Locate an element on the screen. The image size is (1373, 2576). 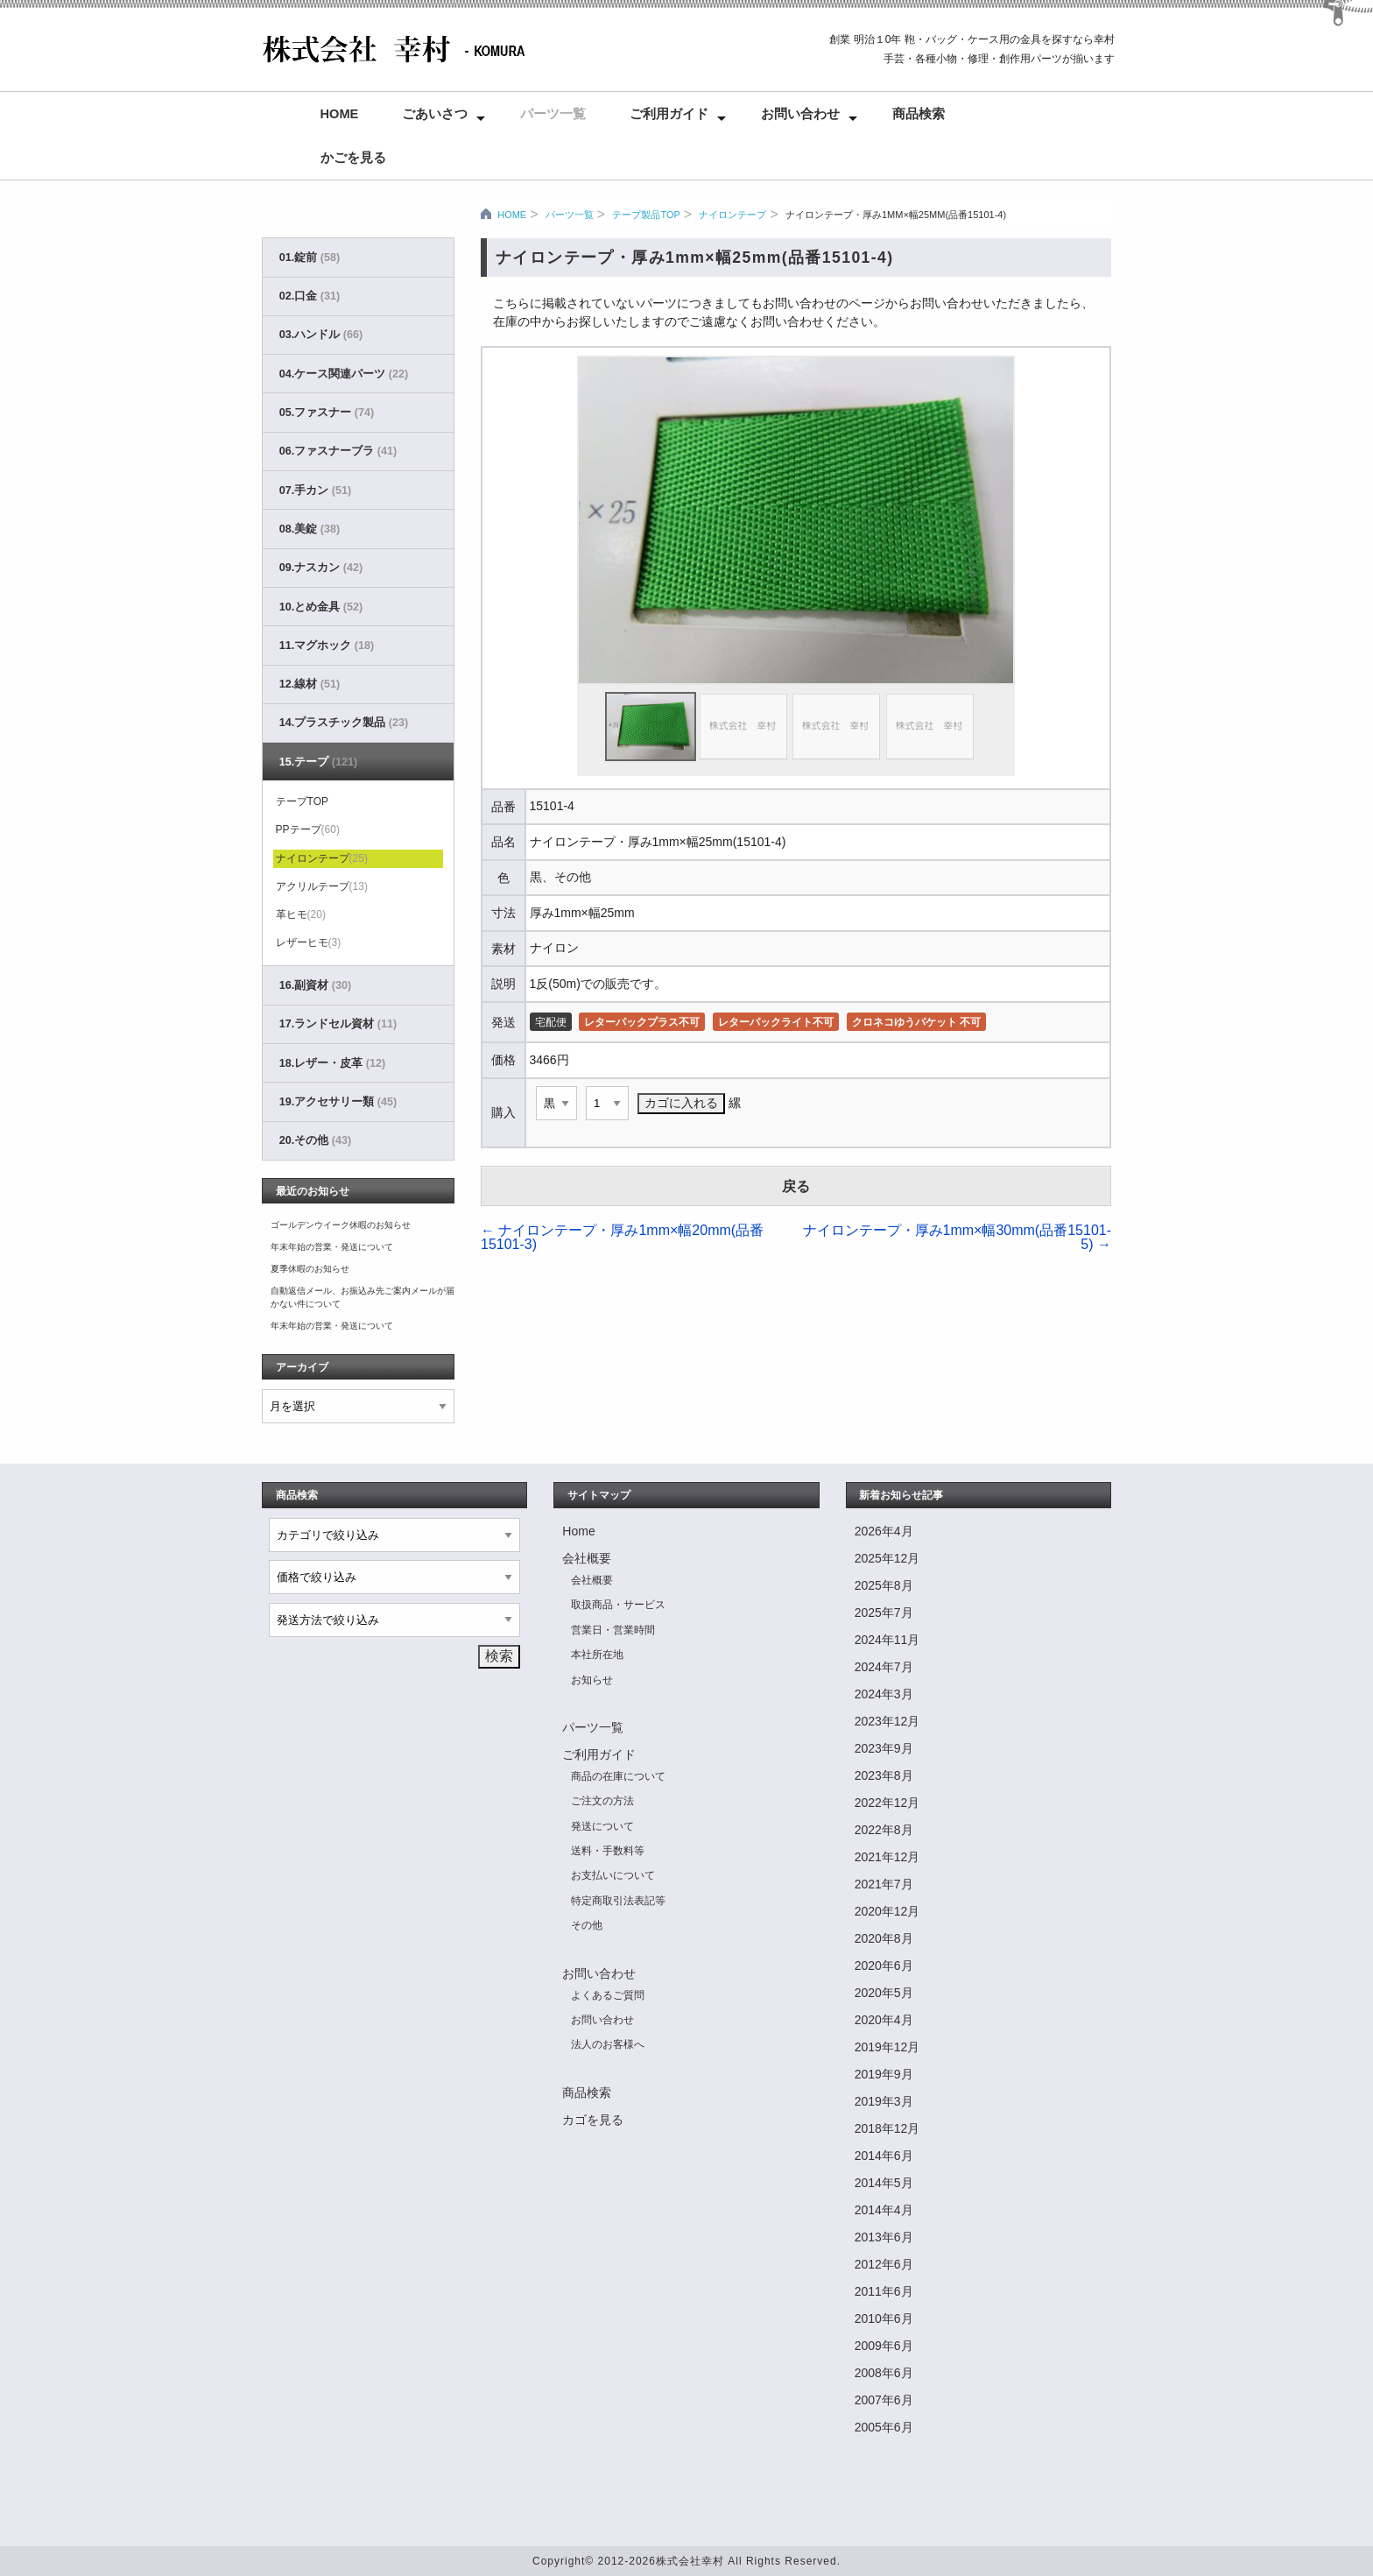
12.線材 is located at coordinates (309, 684).